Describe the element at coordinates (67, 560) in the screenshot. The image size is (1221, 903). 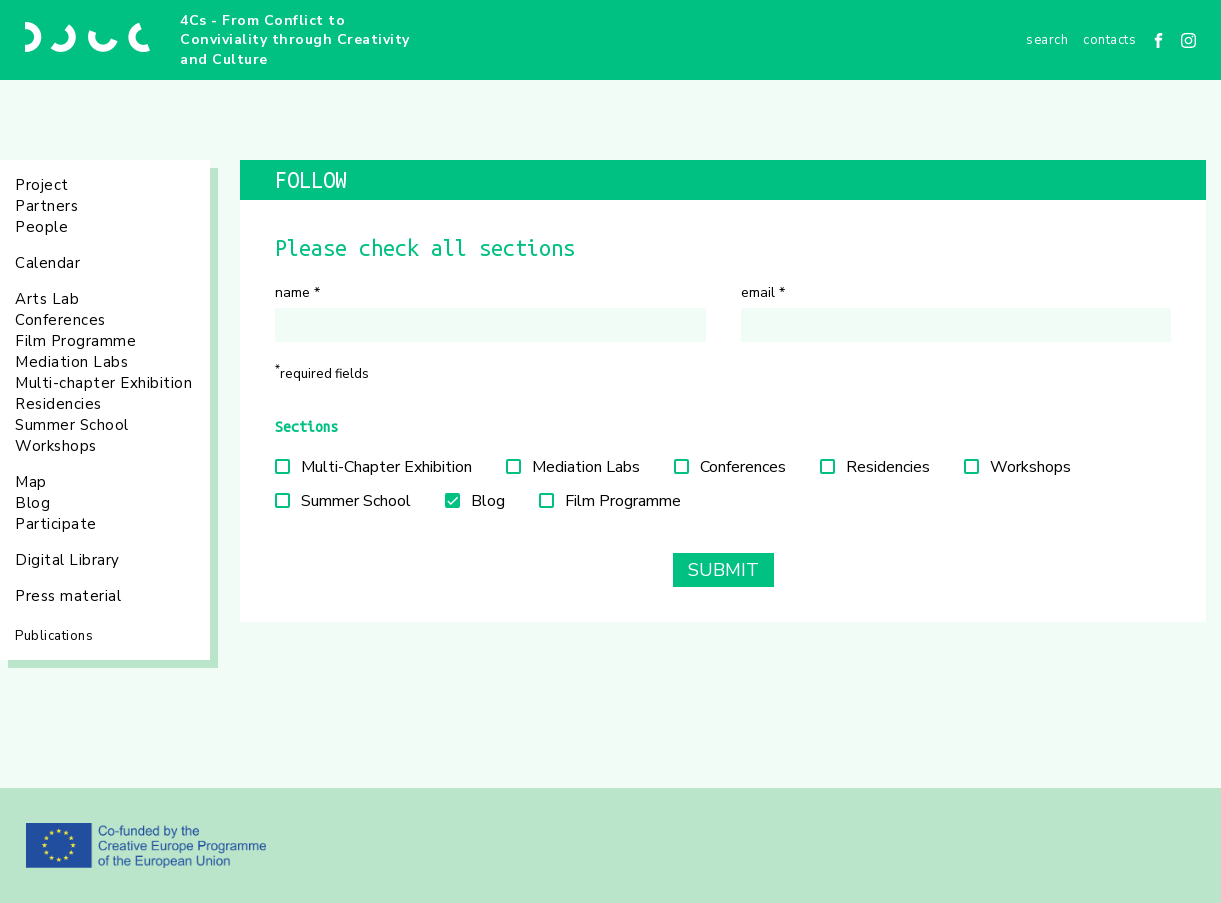
I see `Digital Library` at that location.